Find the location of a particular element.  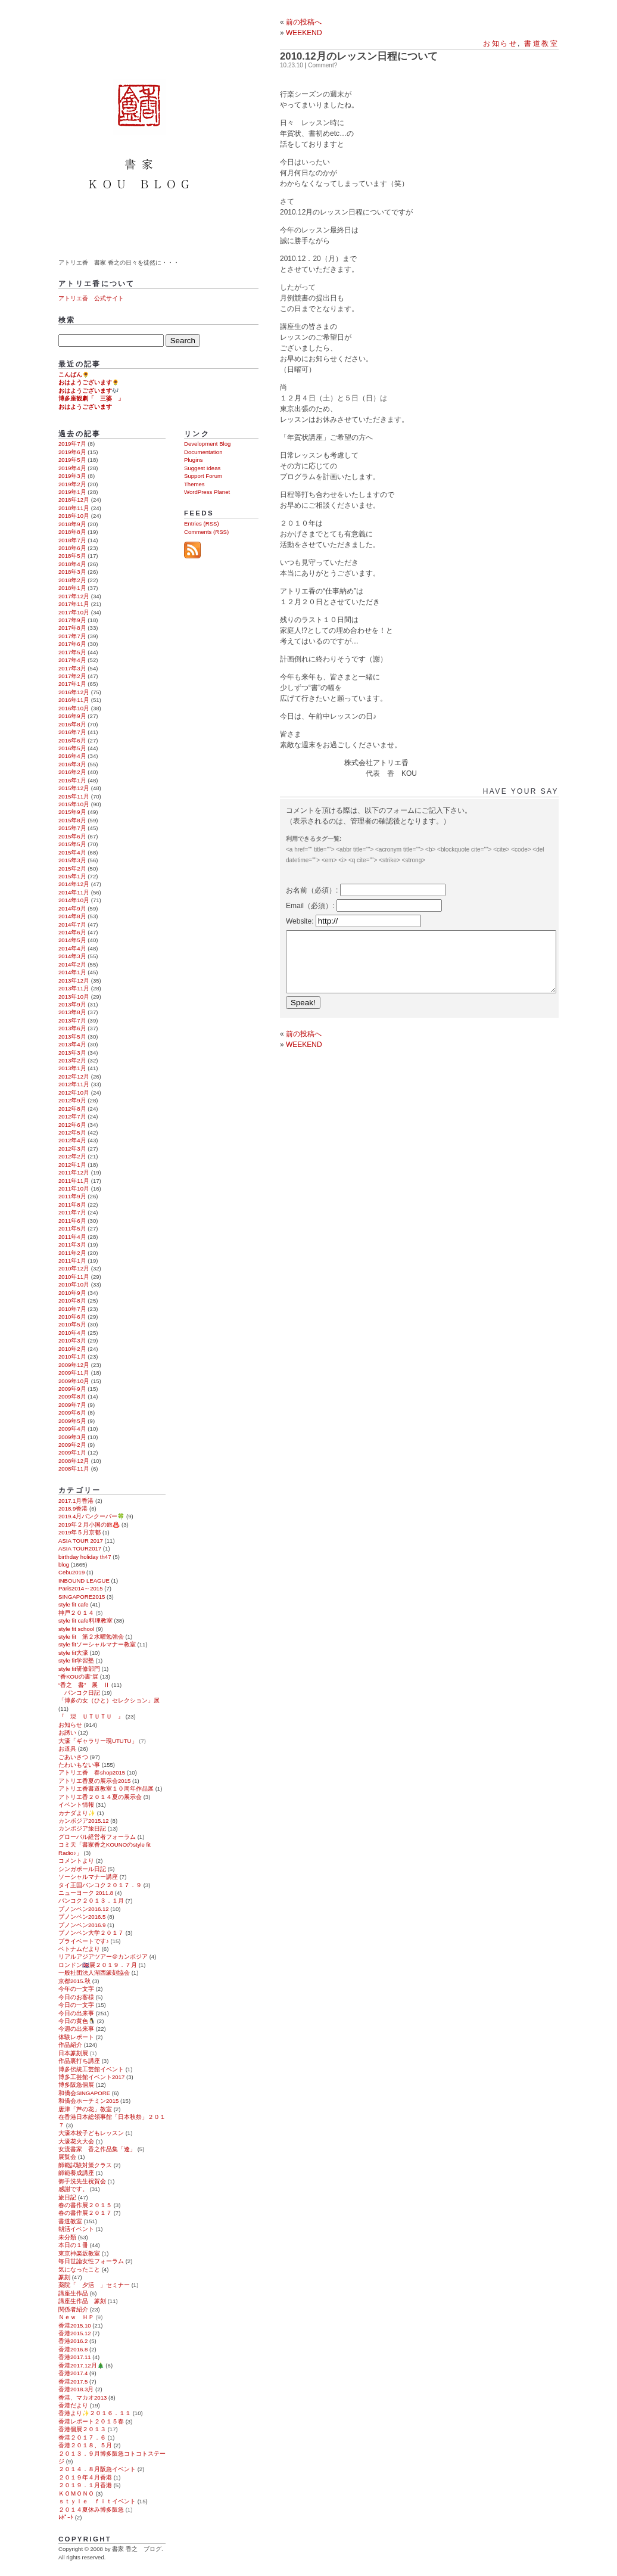

「博多の女（ひと）セレクション」展 is located at coordinates (109, 1700).